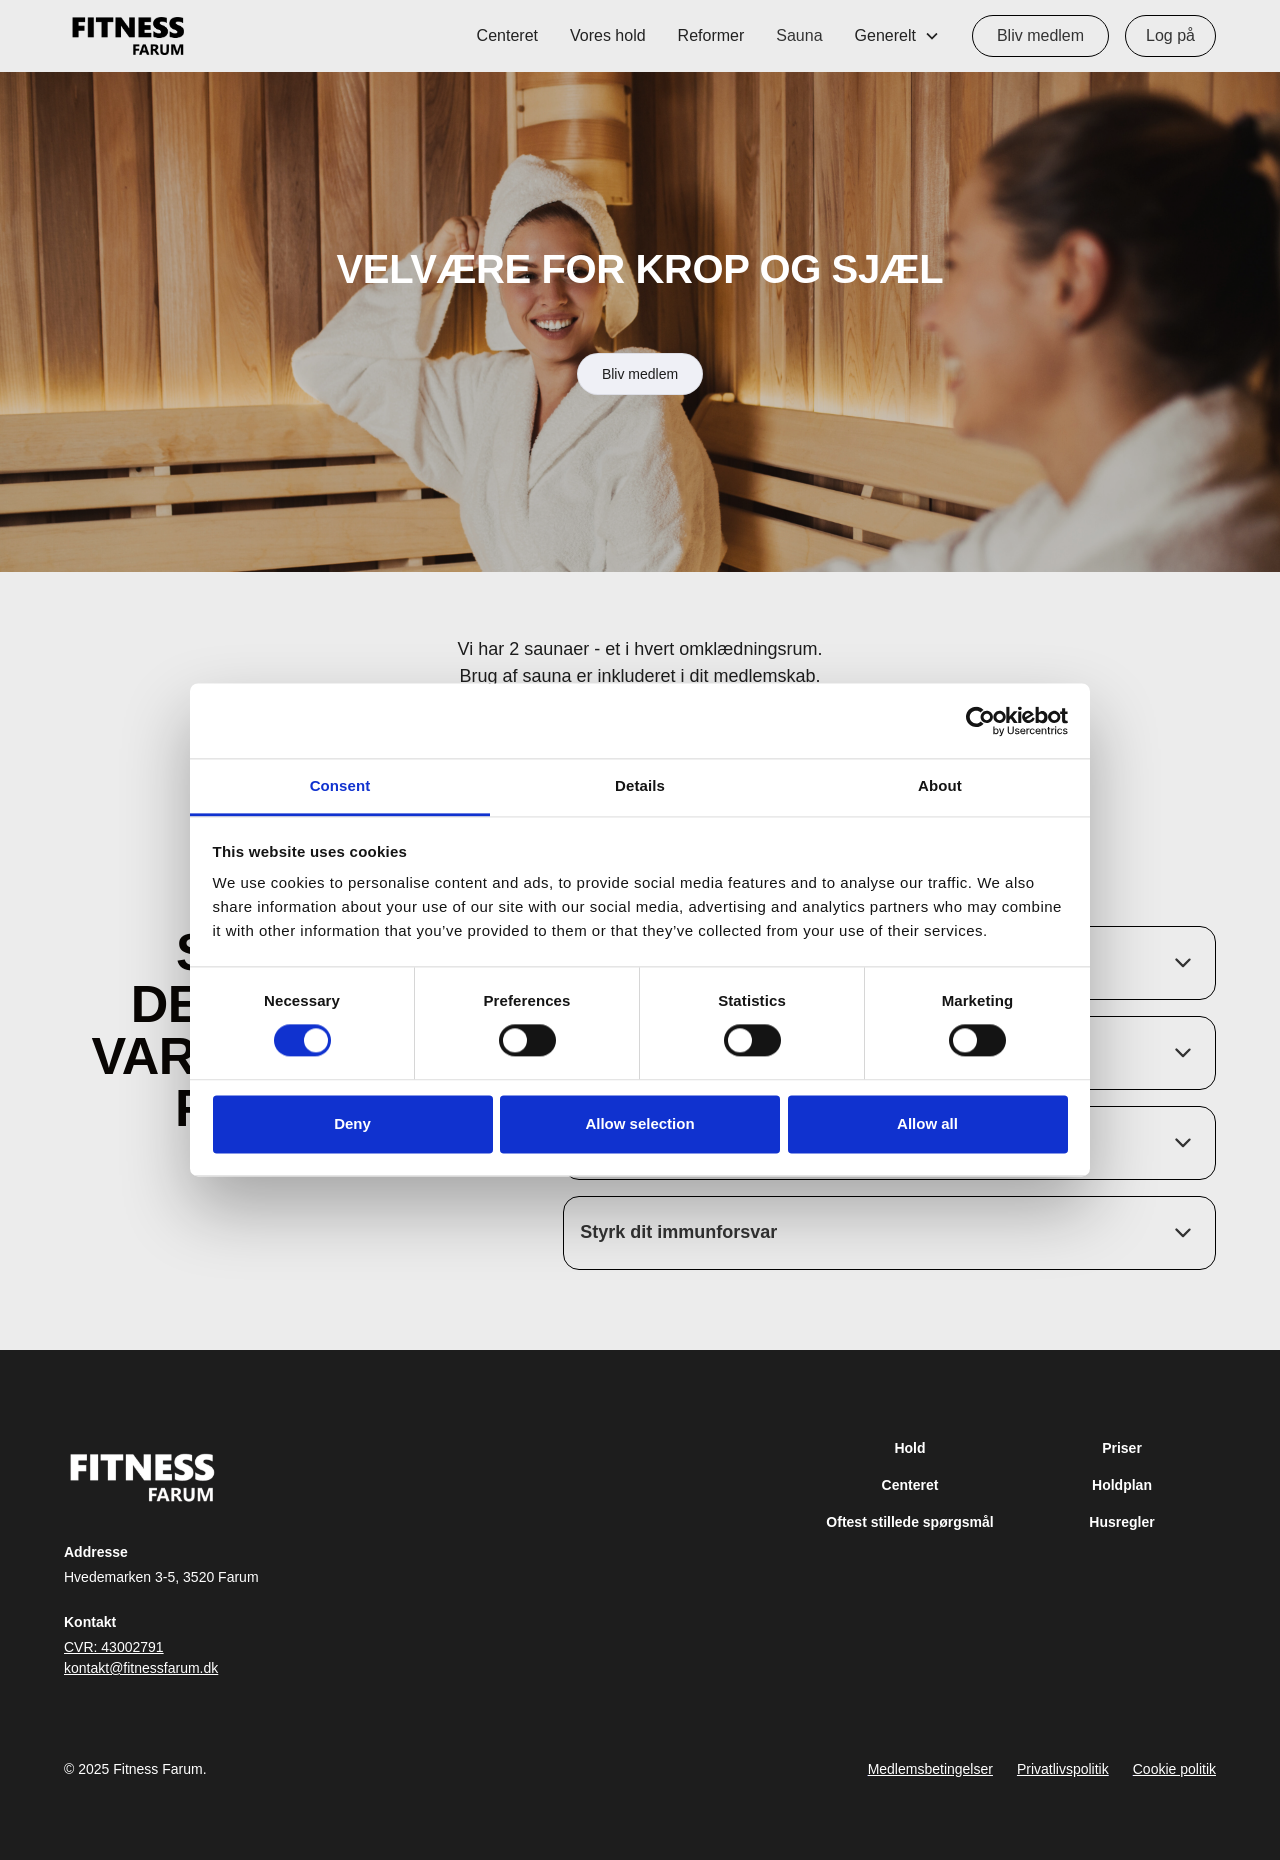 This screenshot has width=1280, height=1860. I want to click on About [tab], so click(940, 785).